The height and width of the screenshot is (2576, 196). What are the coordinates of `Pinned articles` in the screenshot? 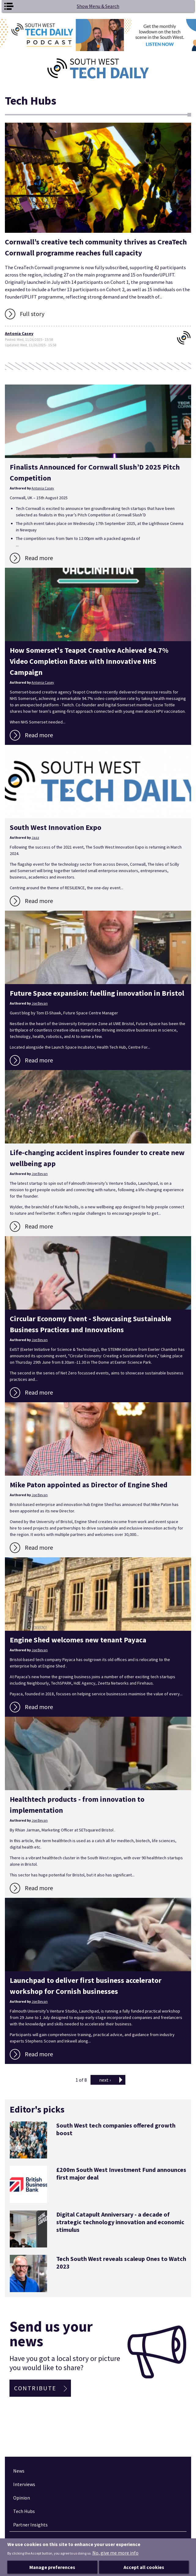 It's located at (32, 2543).